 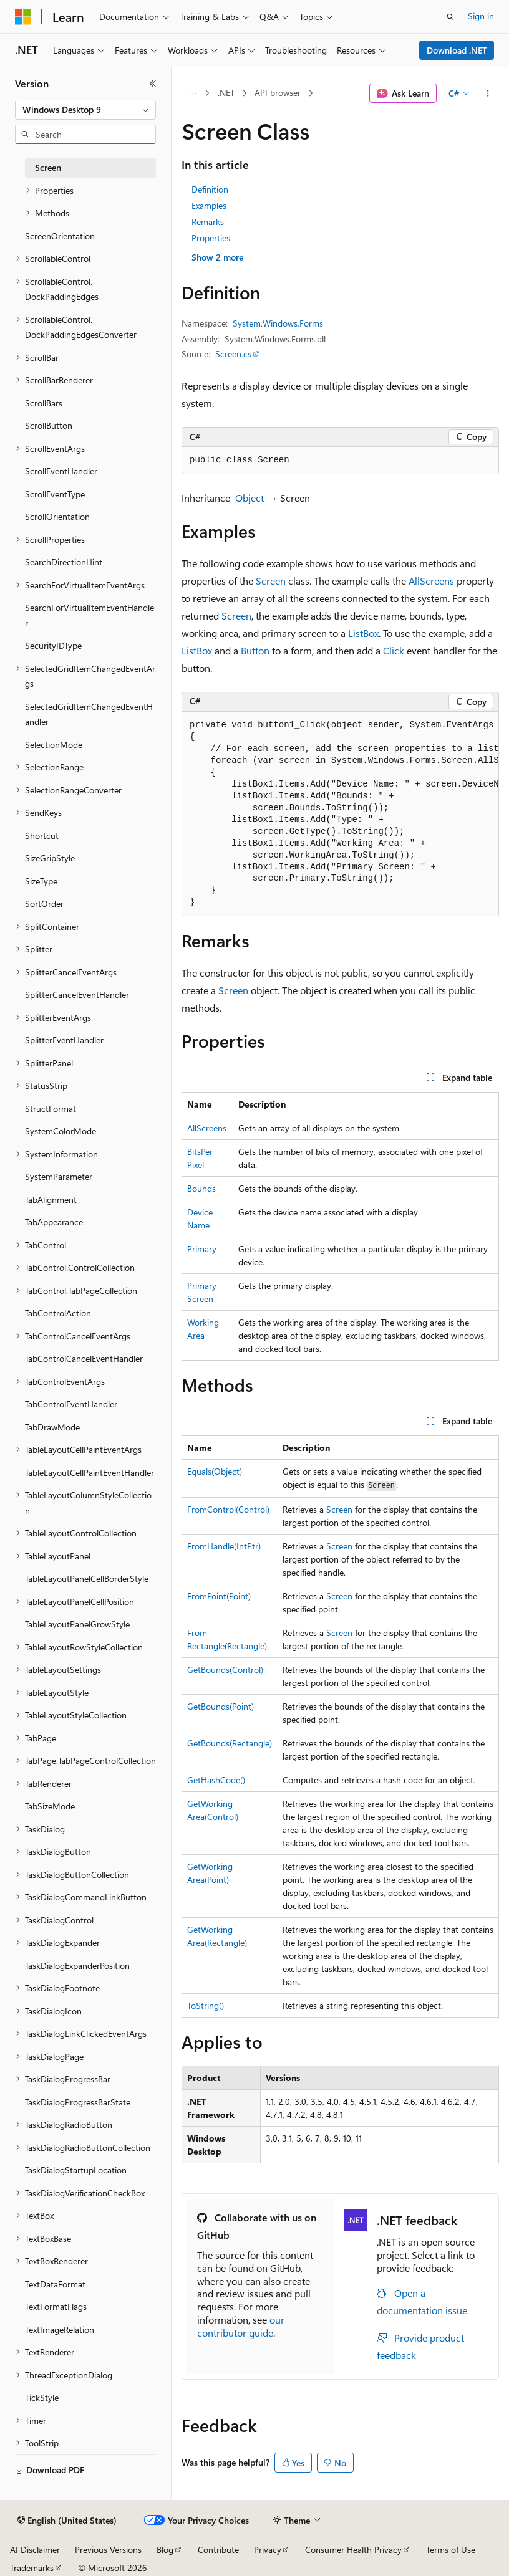 What do you see at coordinates (210, 238) in the screenshot?
I see `Properties` at bounding box center [210, 238].